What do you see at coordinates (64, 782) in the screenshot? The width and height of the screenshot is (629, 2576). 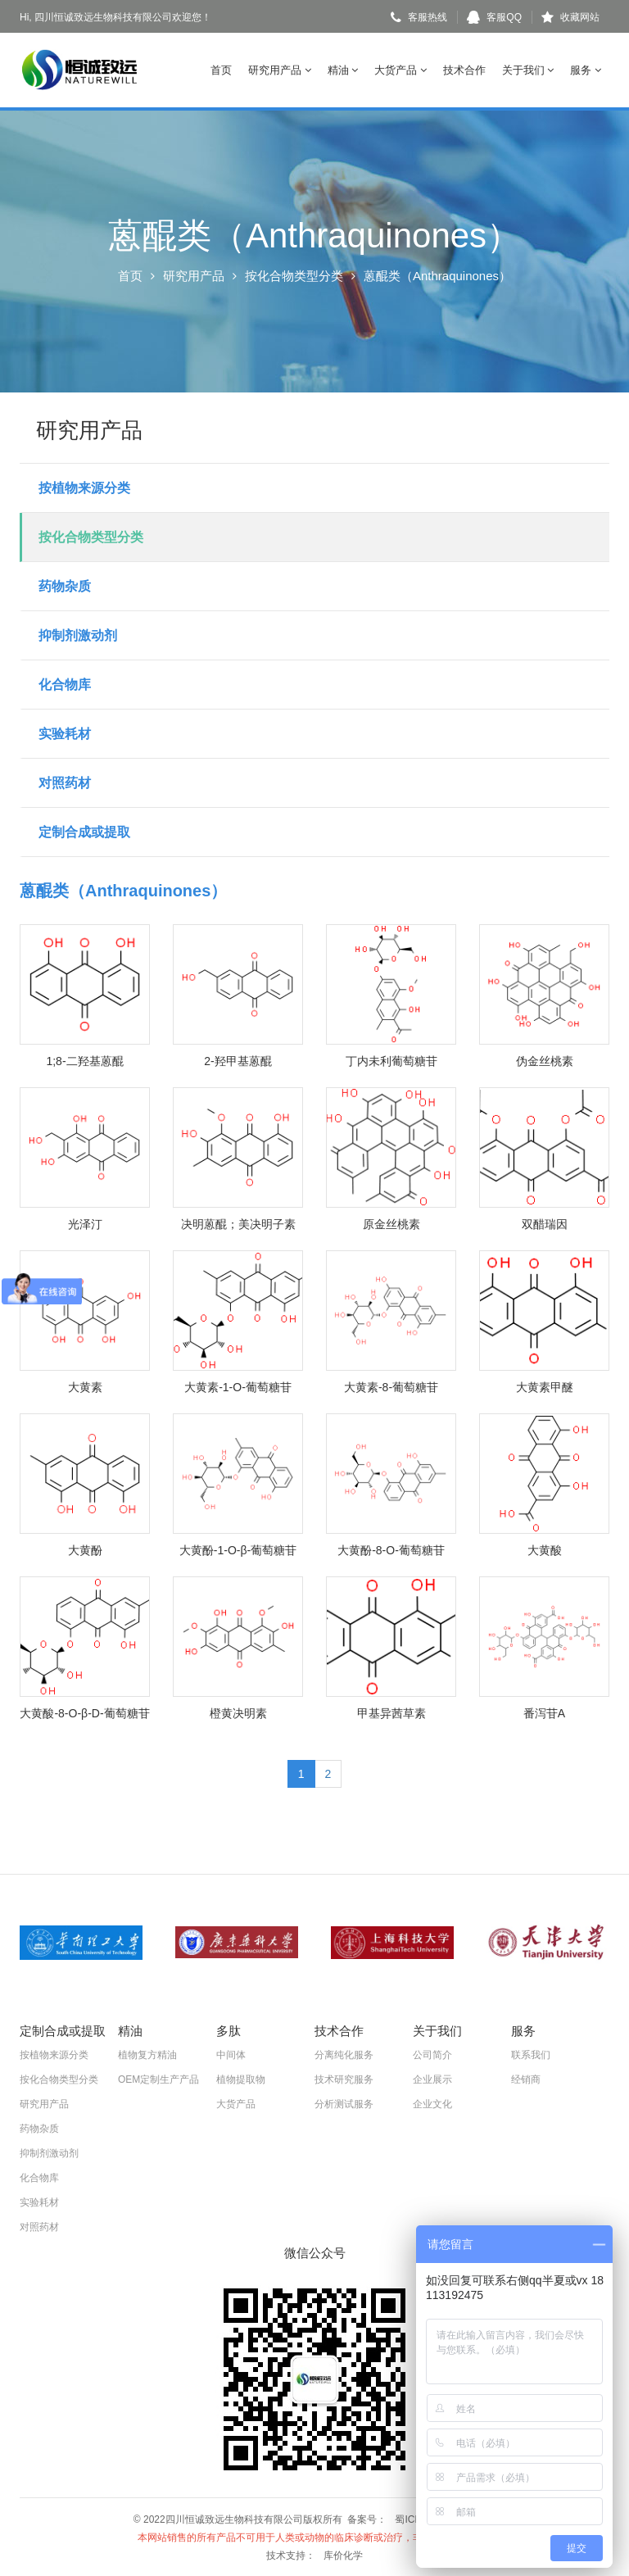 I see `对照药材` at bounding box center [64, 782].